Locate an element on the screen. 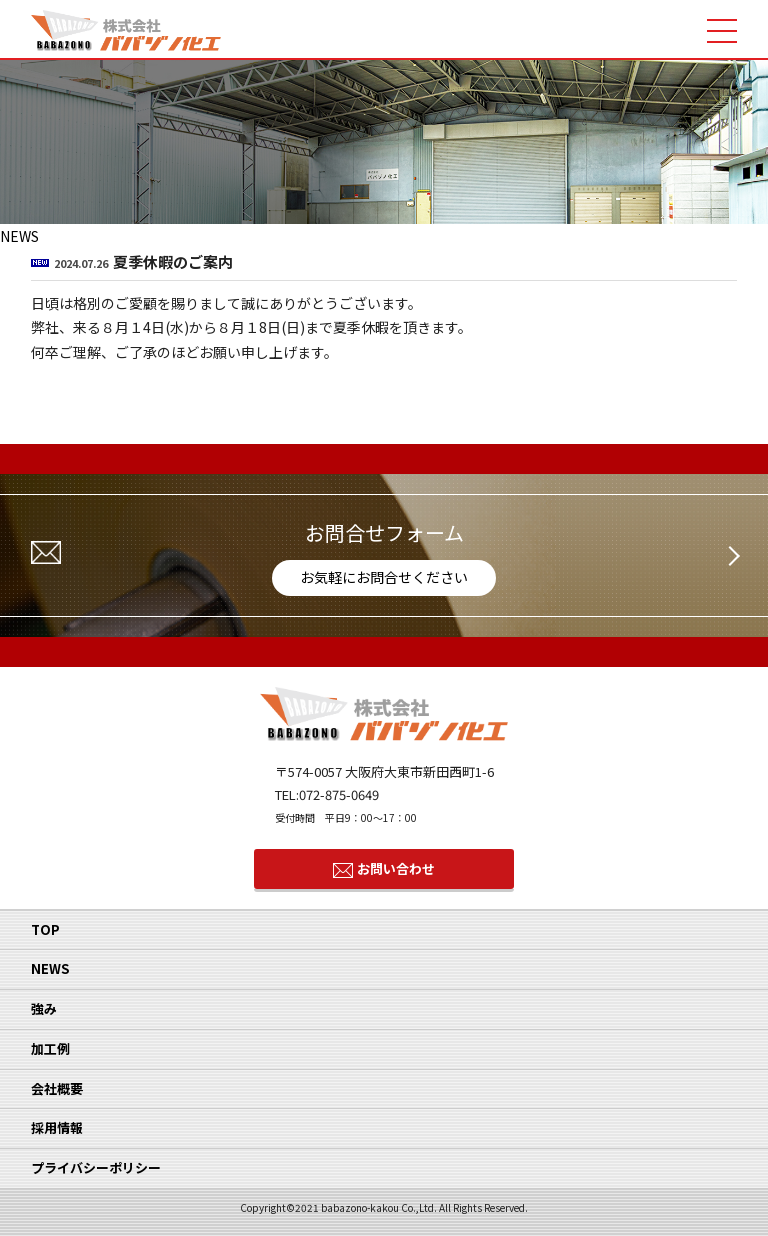 Image resolution: width=768 pixels, height=1236 pixels. プライバシーポリシー is located at coordinates (96, 1167).